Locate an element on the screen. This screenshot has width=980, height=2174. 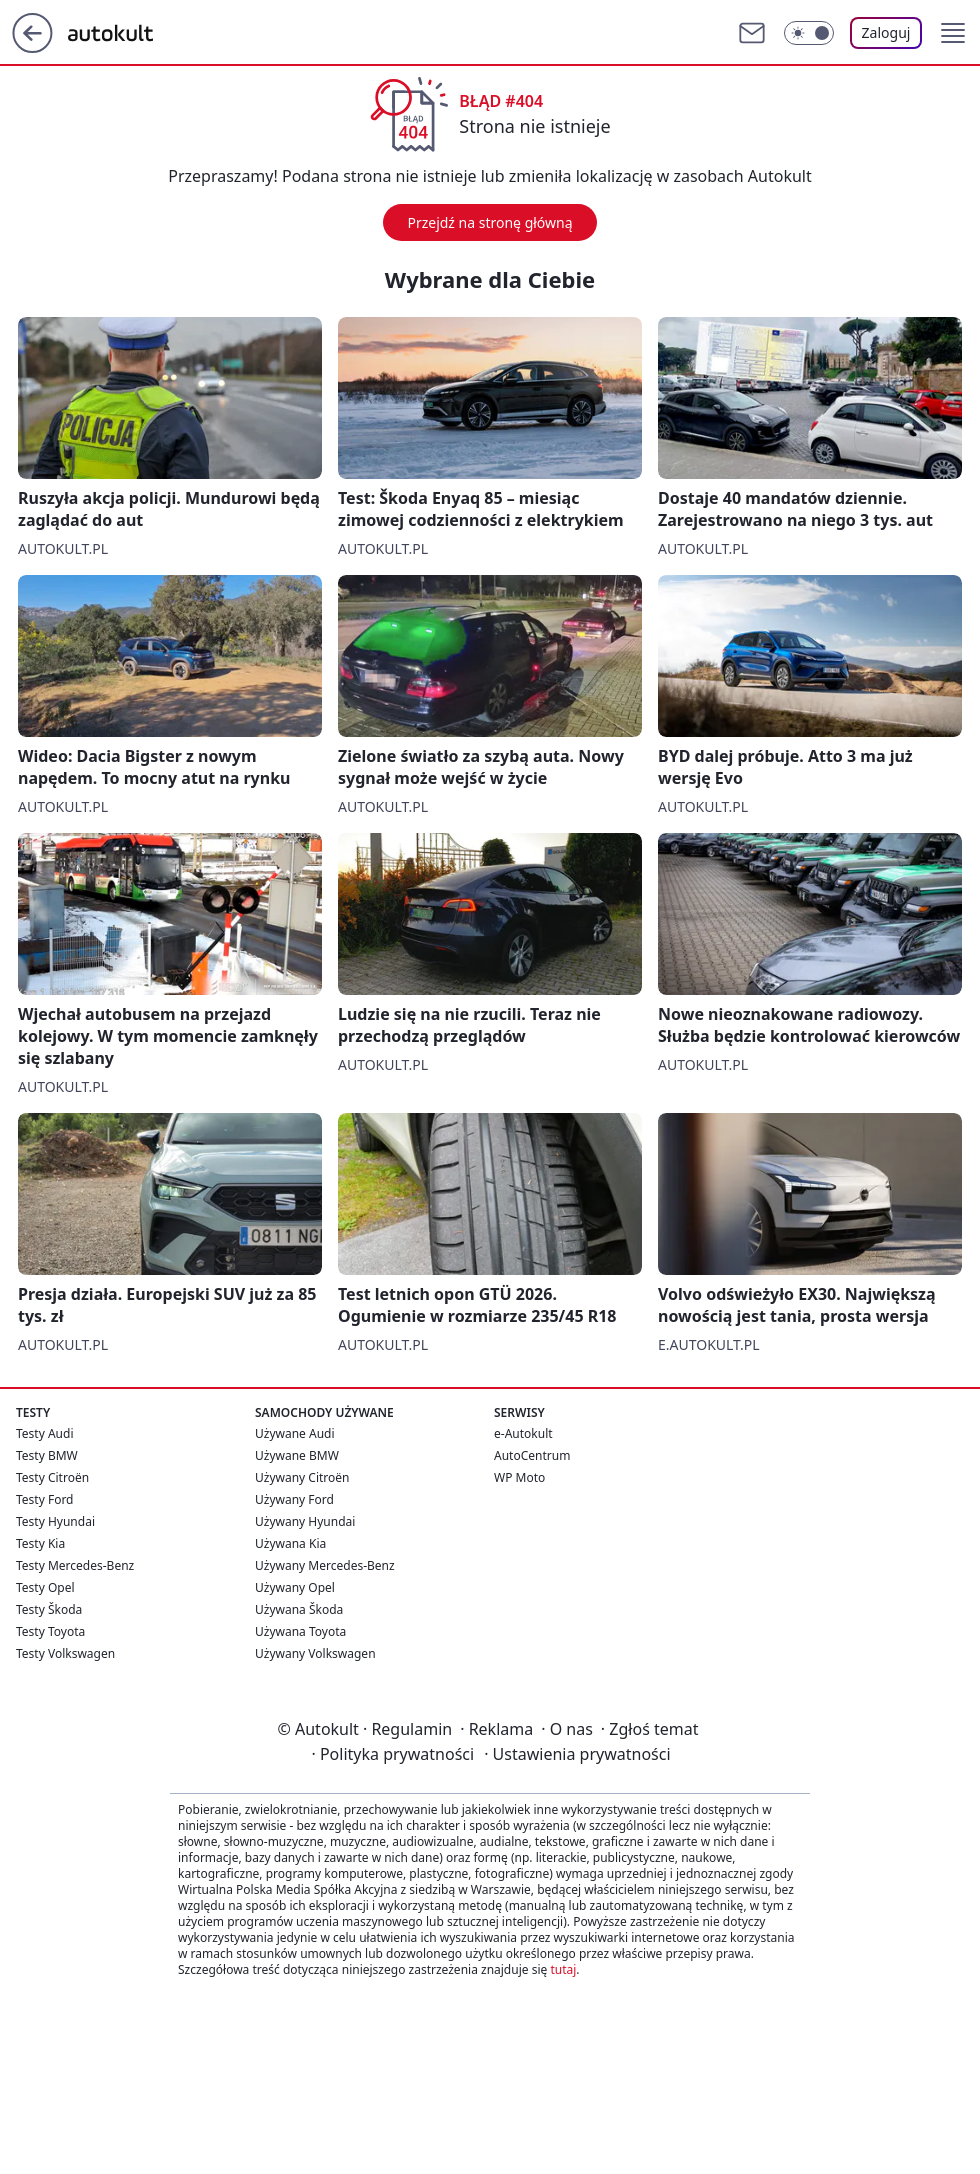
Testy Škoda is located at coordinates (49, 1609).